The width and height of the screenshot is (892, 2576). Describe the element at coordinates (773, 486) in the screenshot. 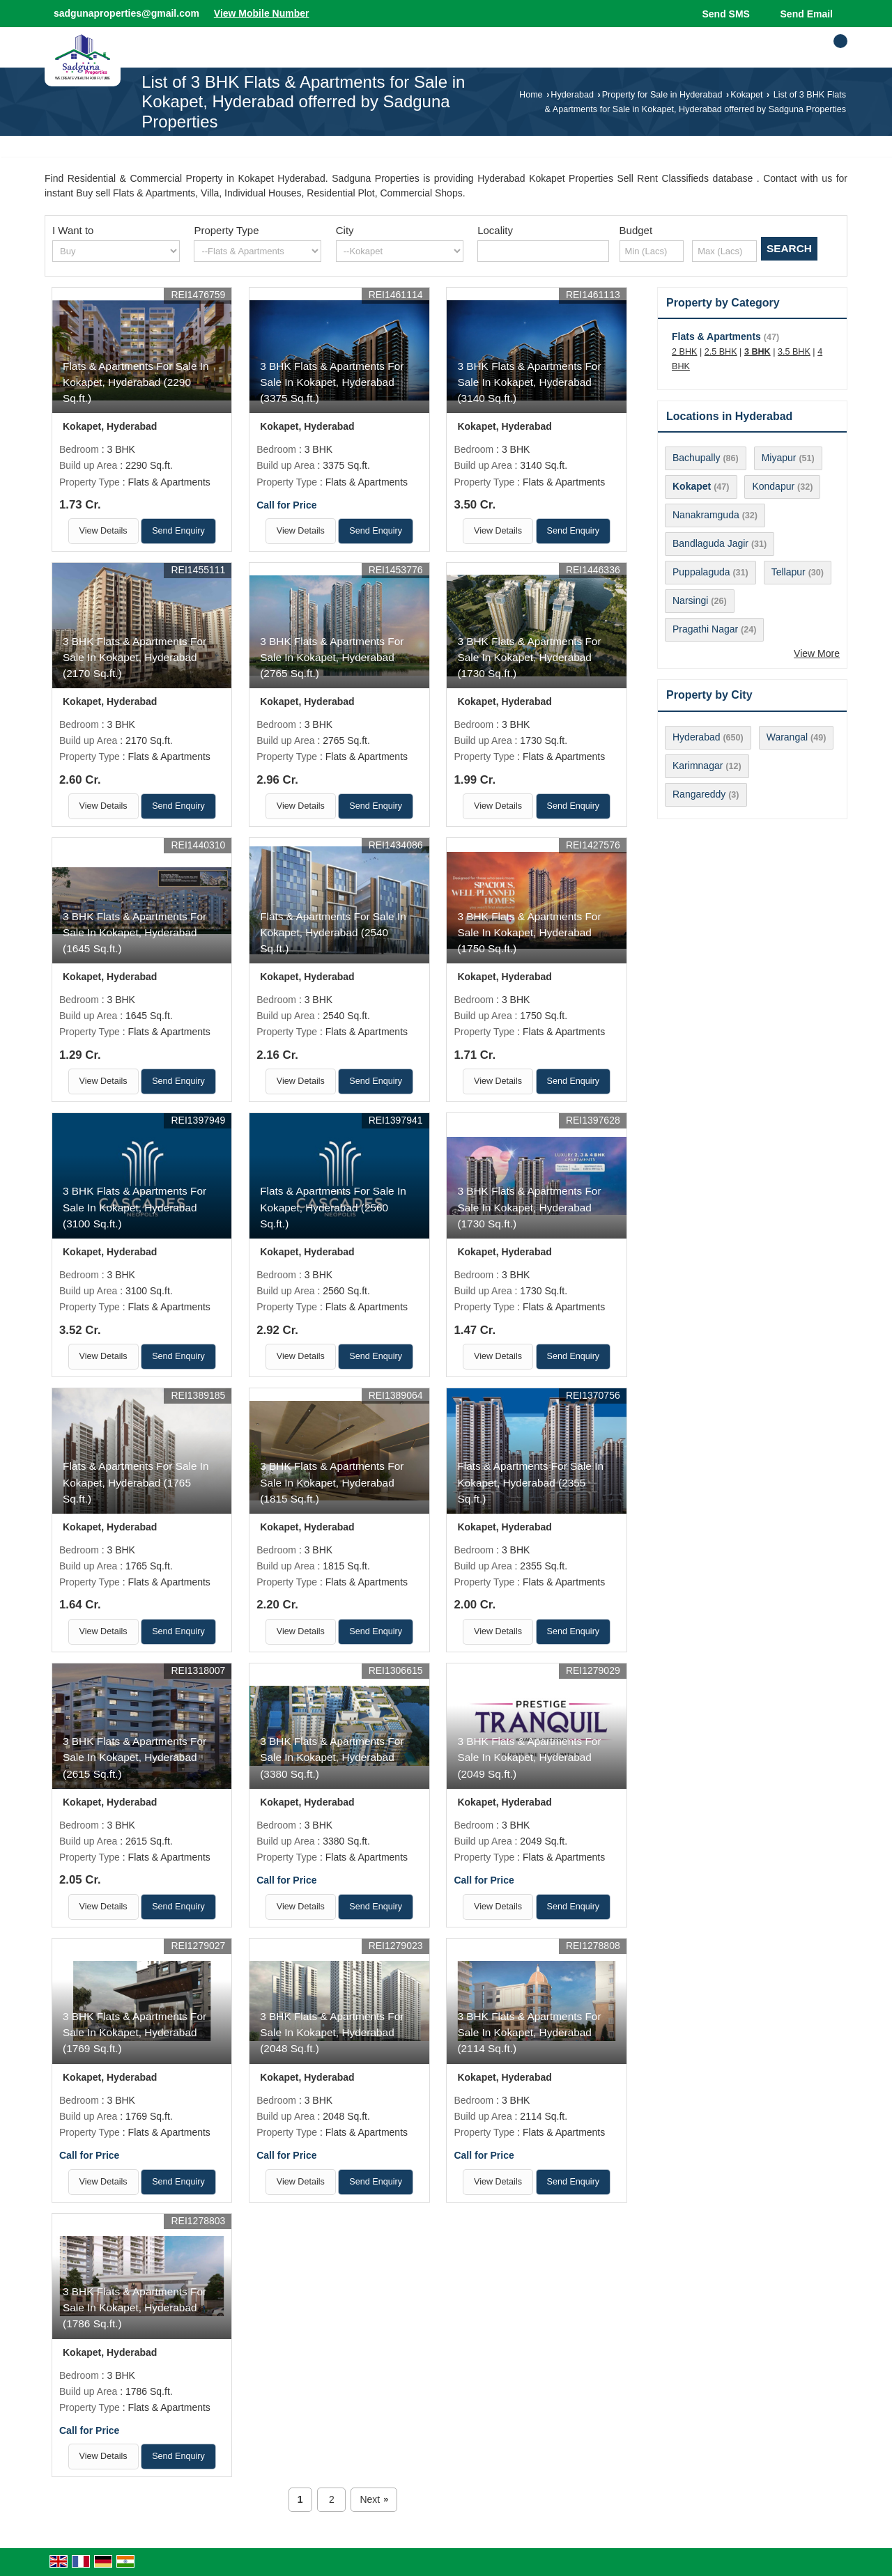

I see `Kondapur` at that location.